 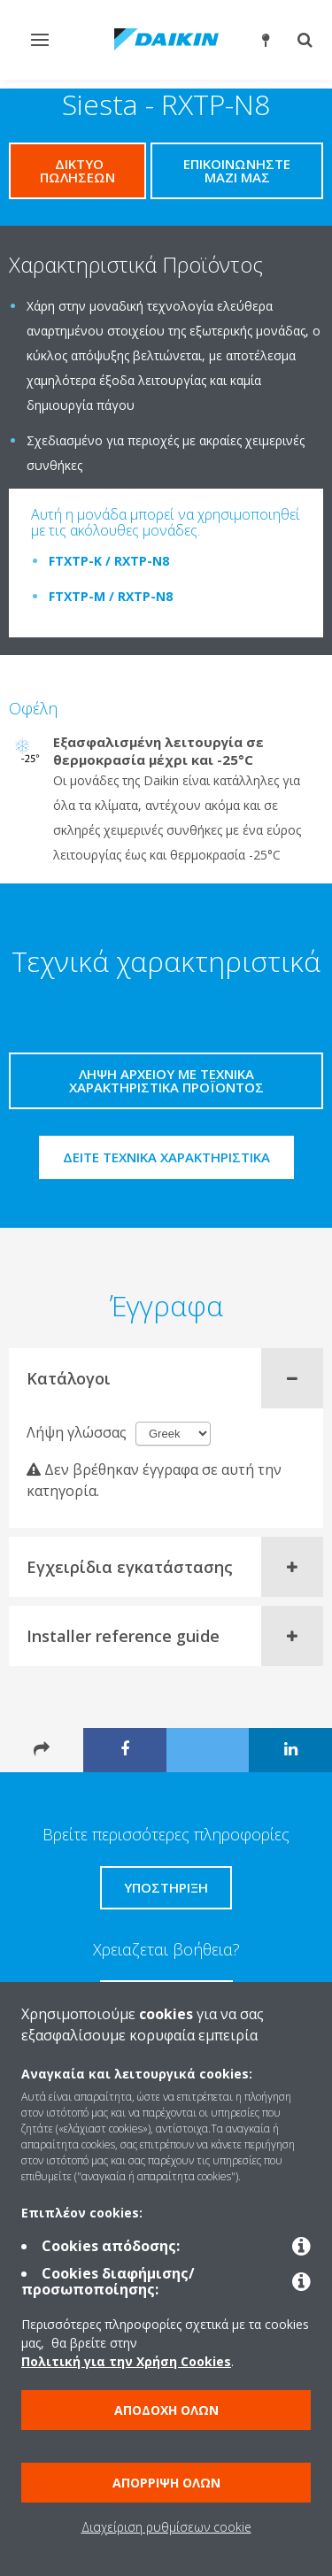 I want to click on Αποδοχή όλων, so click(x=166, y=2410).